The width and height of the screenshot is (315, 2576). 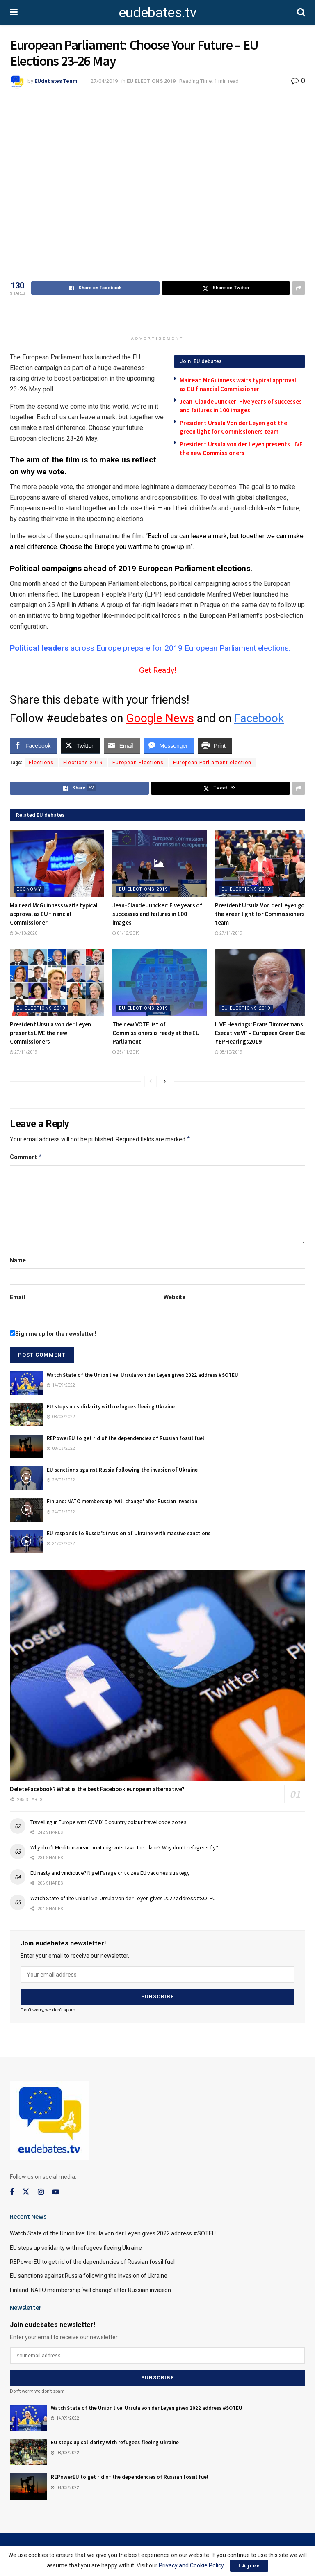 I want to click on [Read article: Jean-Claude Juncker: Five years of successes and failures in 100 images], so click(x=159, y=863).